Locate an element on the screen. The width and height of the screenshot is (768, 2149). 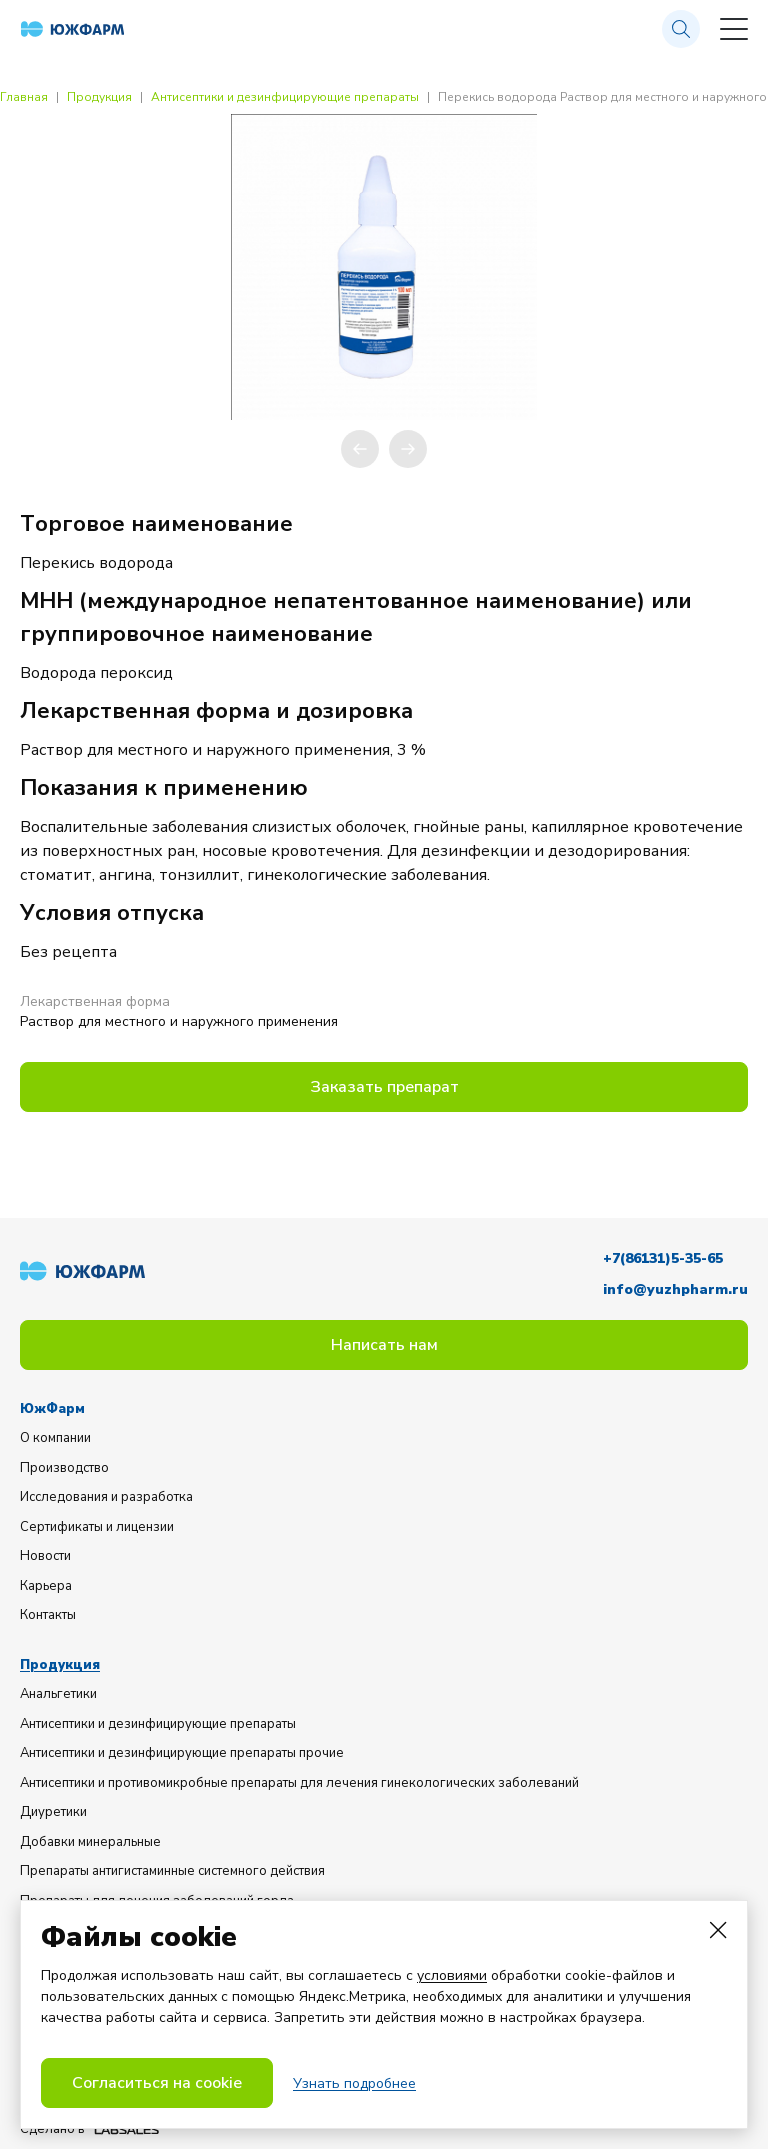
Продукция is located at coordinates (99, 97).